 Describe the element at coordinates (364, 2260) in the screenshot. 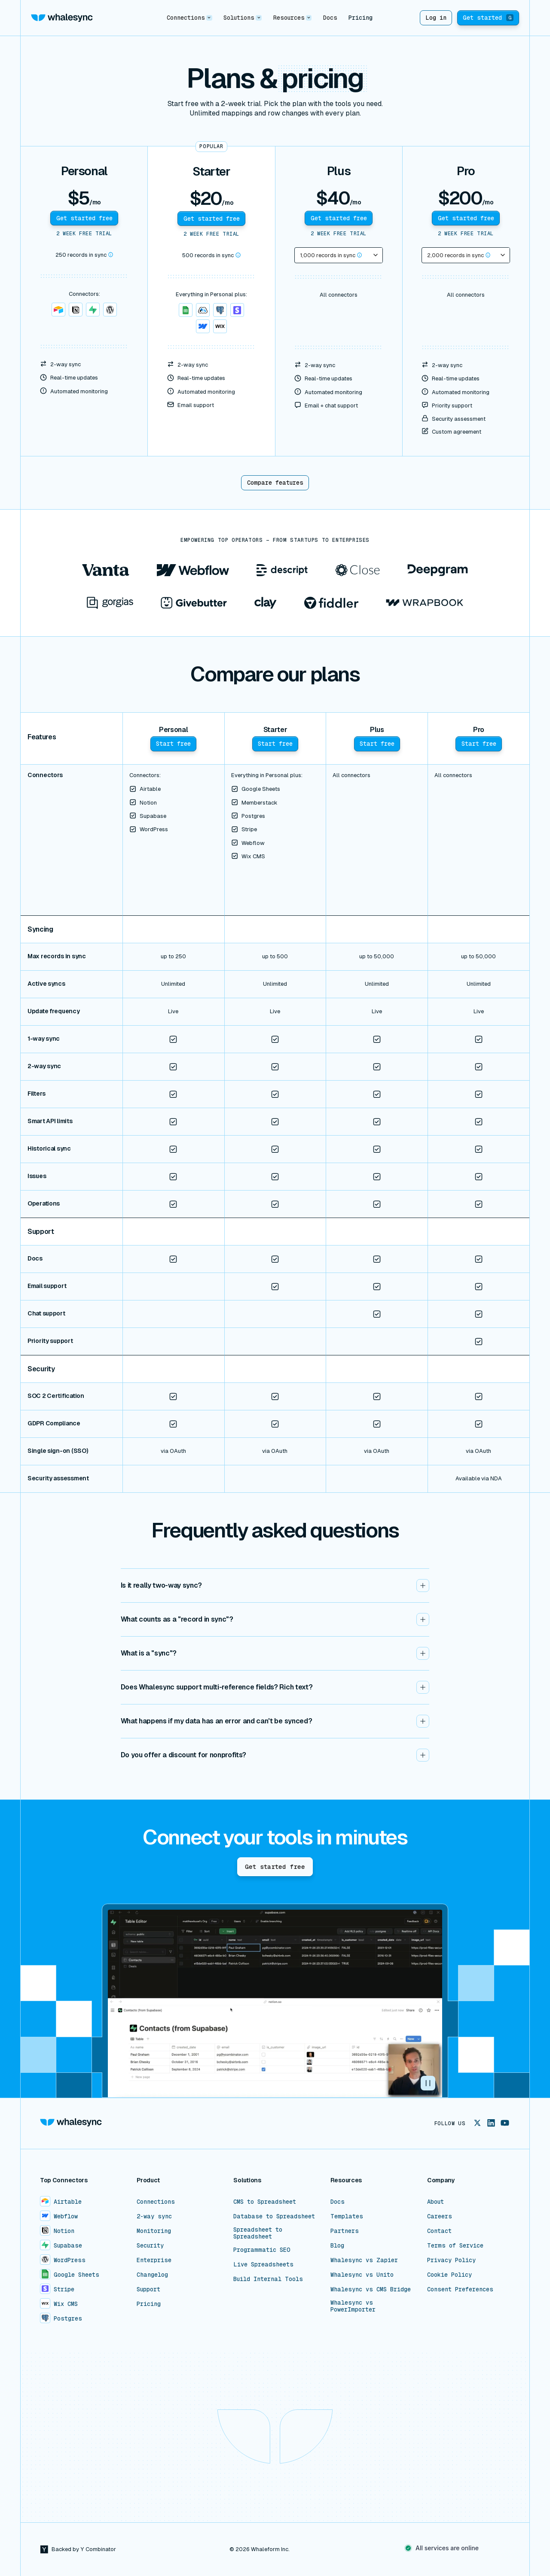

I see `Whalesync vs Zapier` at that location.